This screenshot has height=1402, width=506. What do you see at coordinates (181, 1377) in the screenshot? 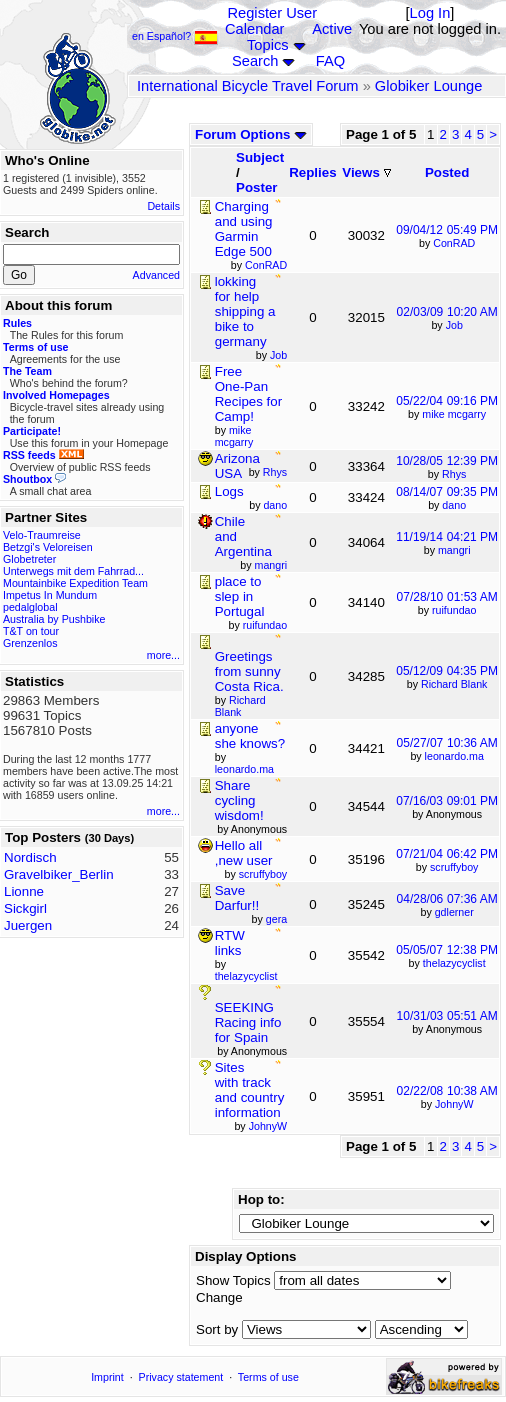
I see `Privacy statement` at bounding box center [181, 1377].